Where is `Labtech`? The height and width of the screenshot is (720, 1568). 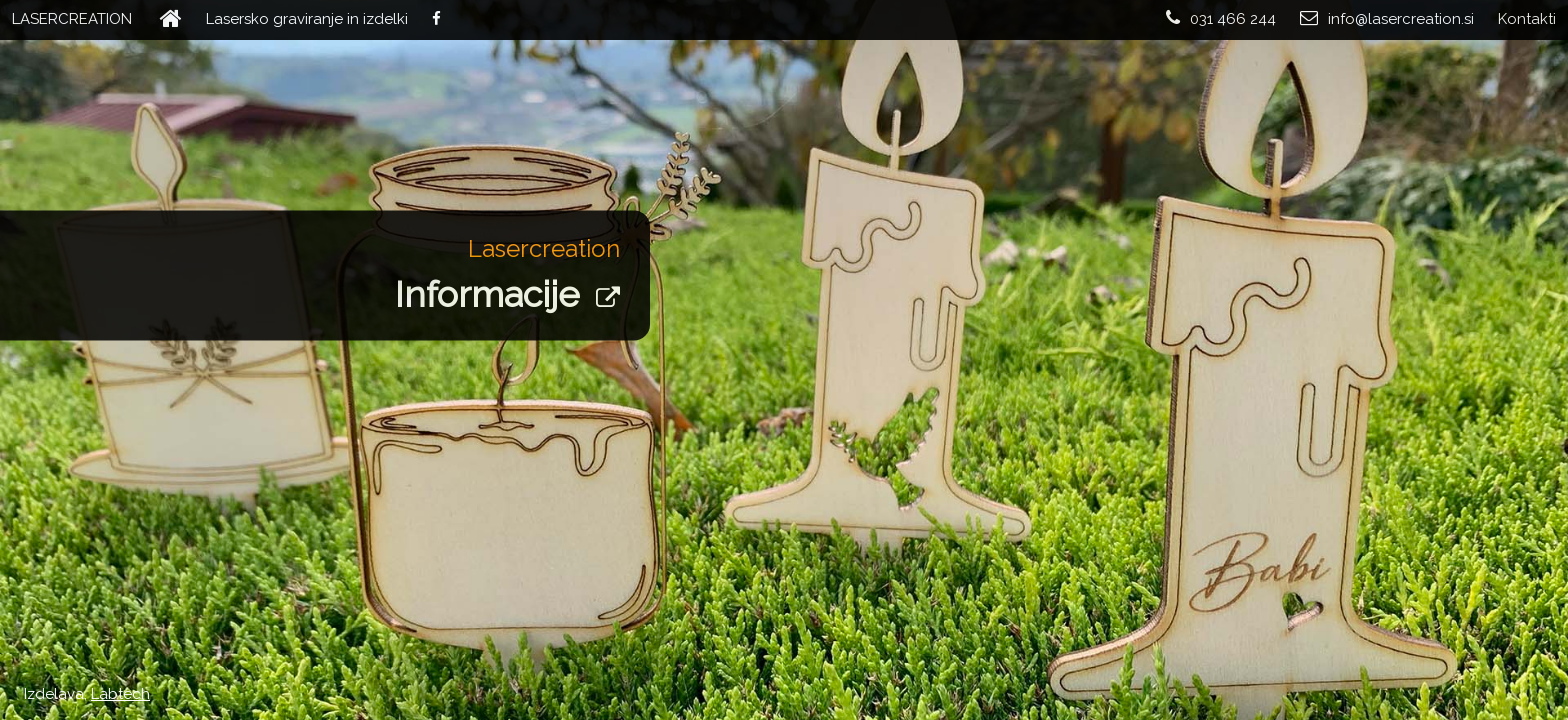 Labtech is located at coordinates (120, 694).